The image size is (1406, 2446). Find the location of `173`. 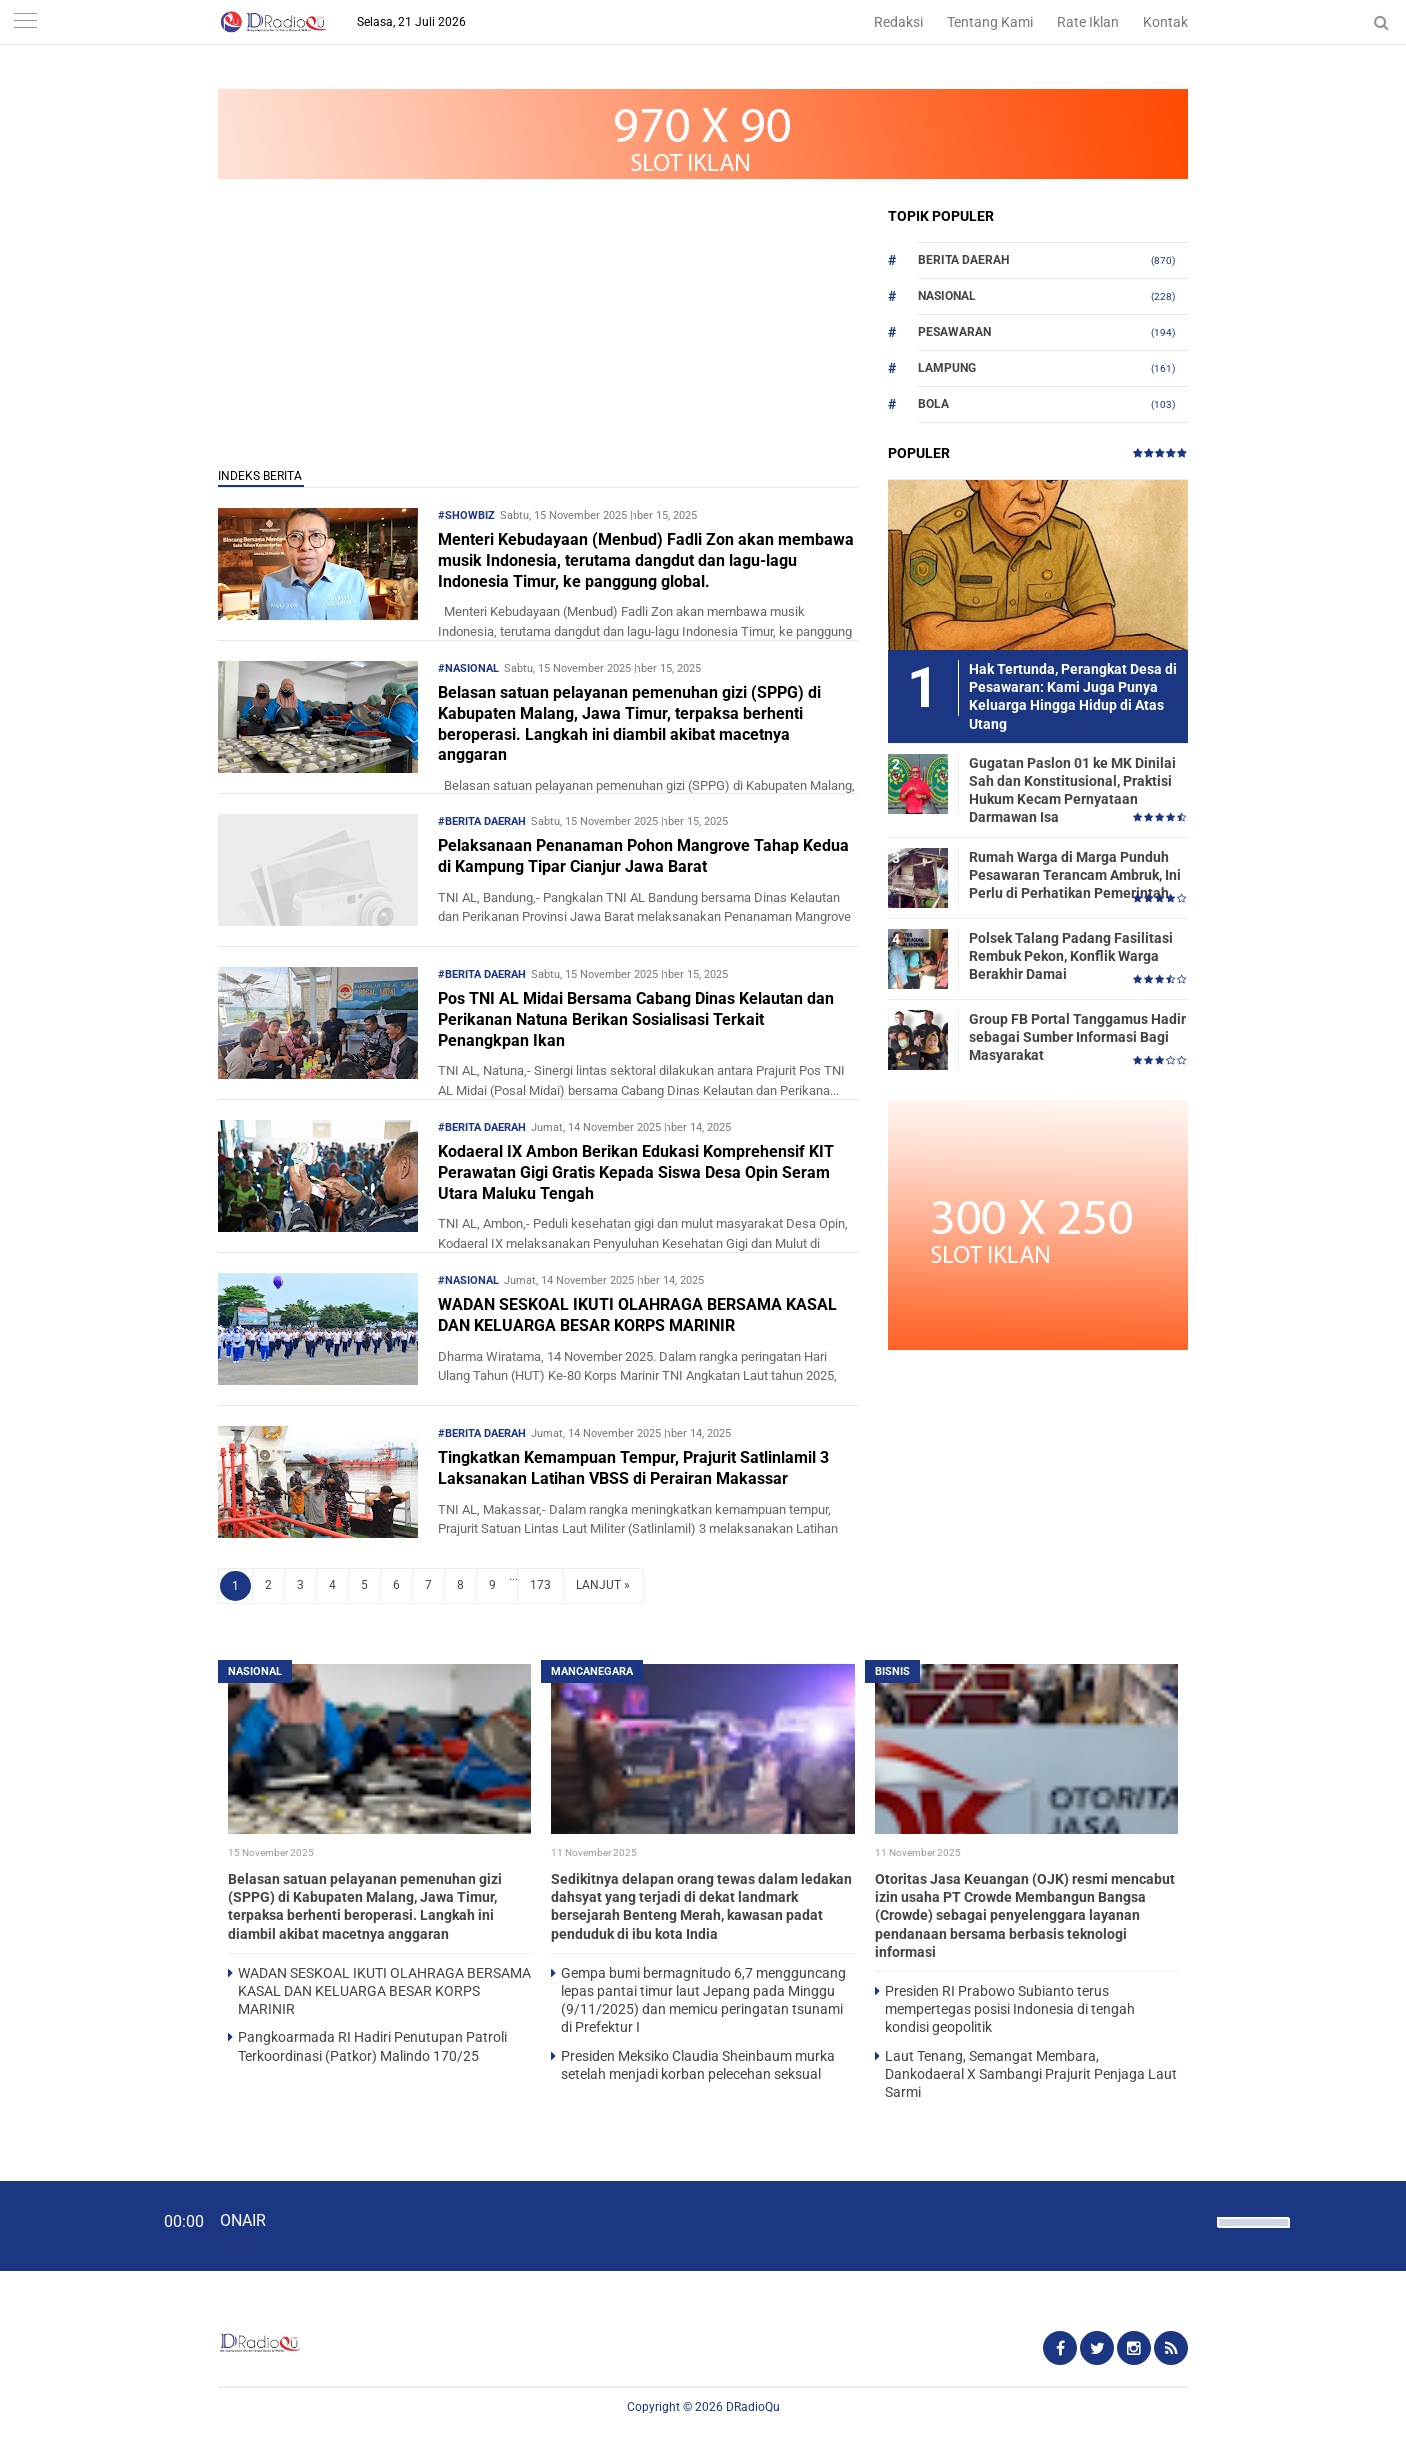

173 is located at coordinates (540, 1585).